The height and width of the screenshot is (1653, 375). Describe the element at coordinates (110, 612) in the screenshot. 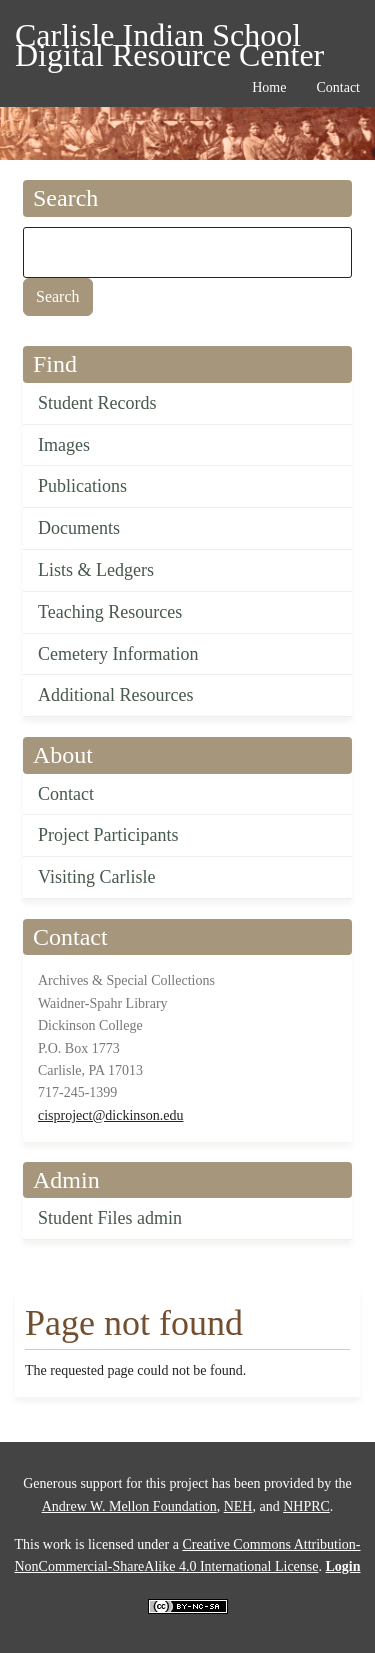

I see `Teaching Resources` at that location.